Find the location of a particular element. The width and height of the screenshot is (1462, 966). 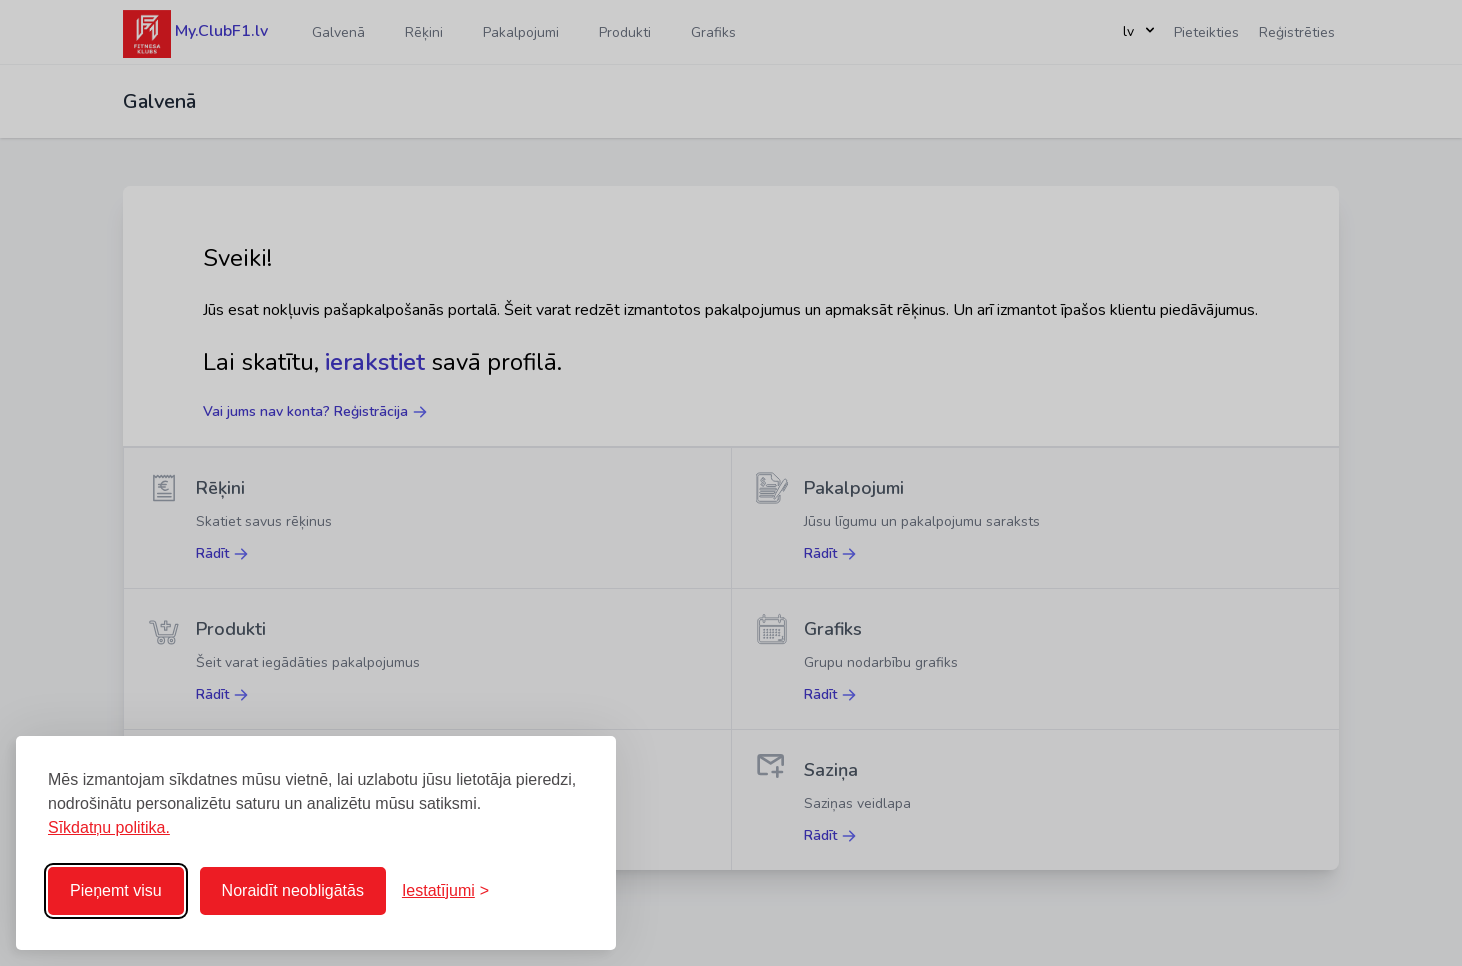

Noraidīt neobligātās [Noraidīt neobligātās sīkdatnes] is located at coordinates (293, 890).